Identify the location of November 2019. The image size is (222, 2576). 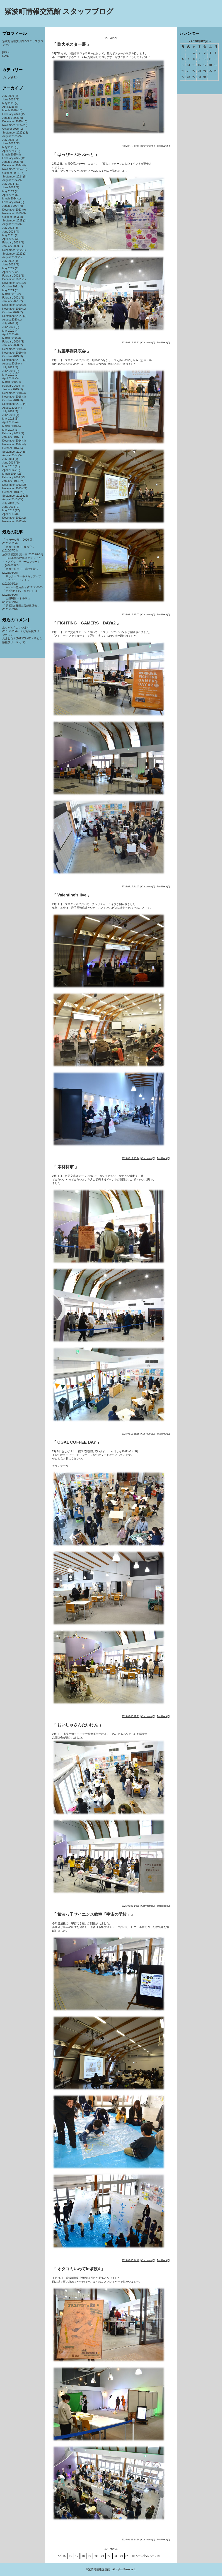
(12, 352).